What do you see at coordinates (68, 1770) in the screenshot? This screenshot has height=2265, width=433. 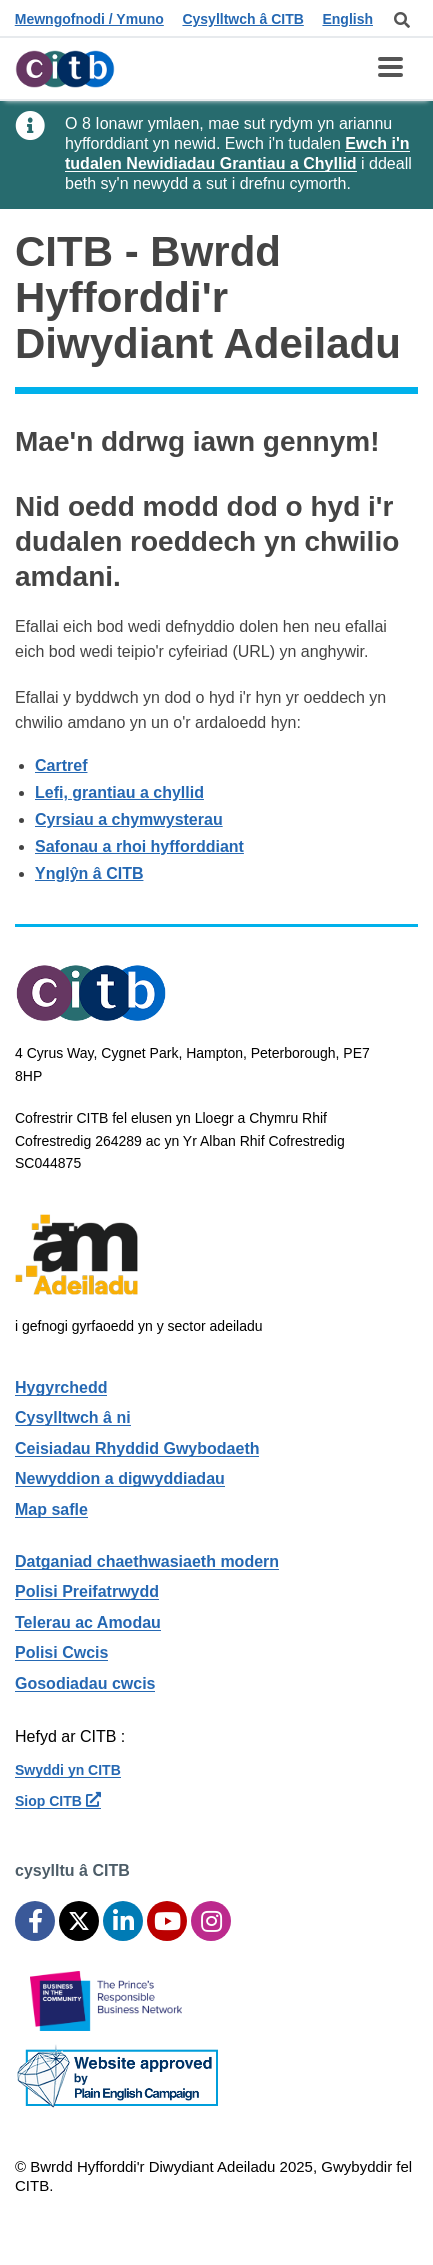 I see `Swyddi yn CITB` at bounding box center [68, 1770].